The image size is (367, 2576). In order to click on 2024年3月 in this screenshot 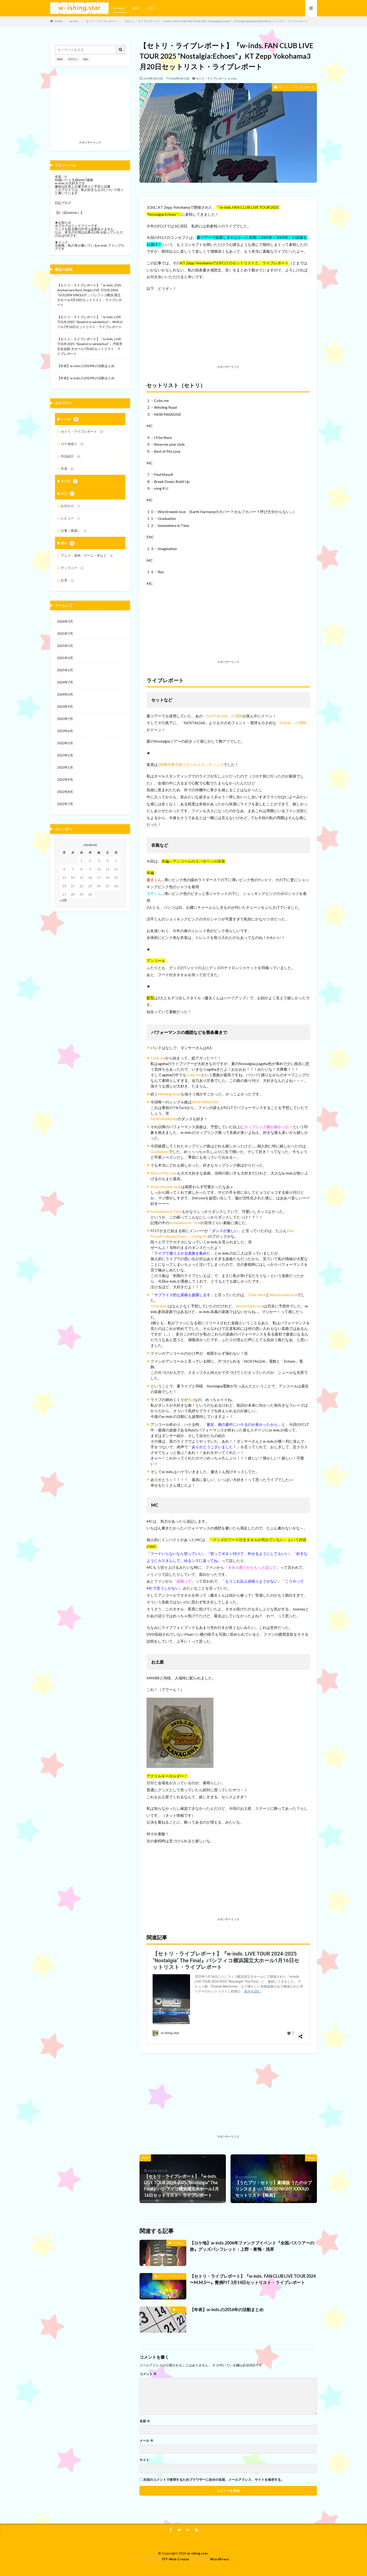, I will do `click(65, 694)`.